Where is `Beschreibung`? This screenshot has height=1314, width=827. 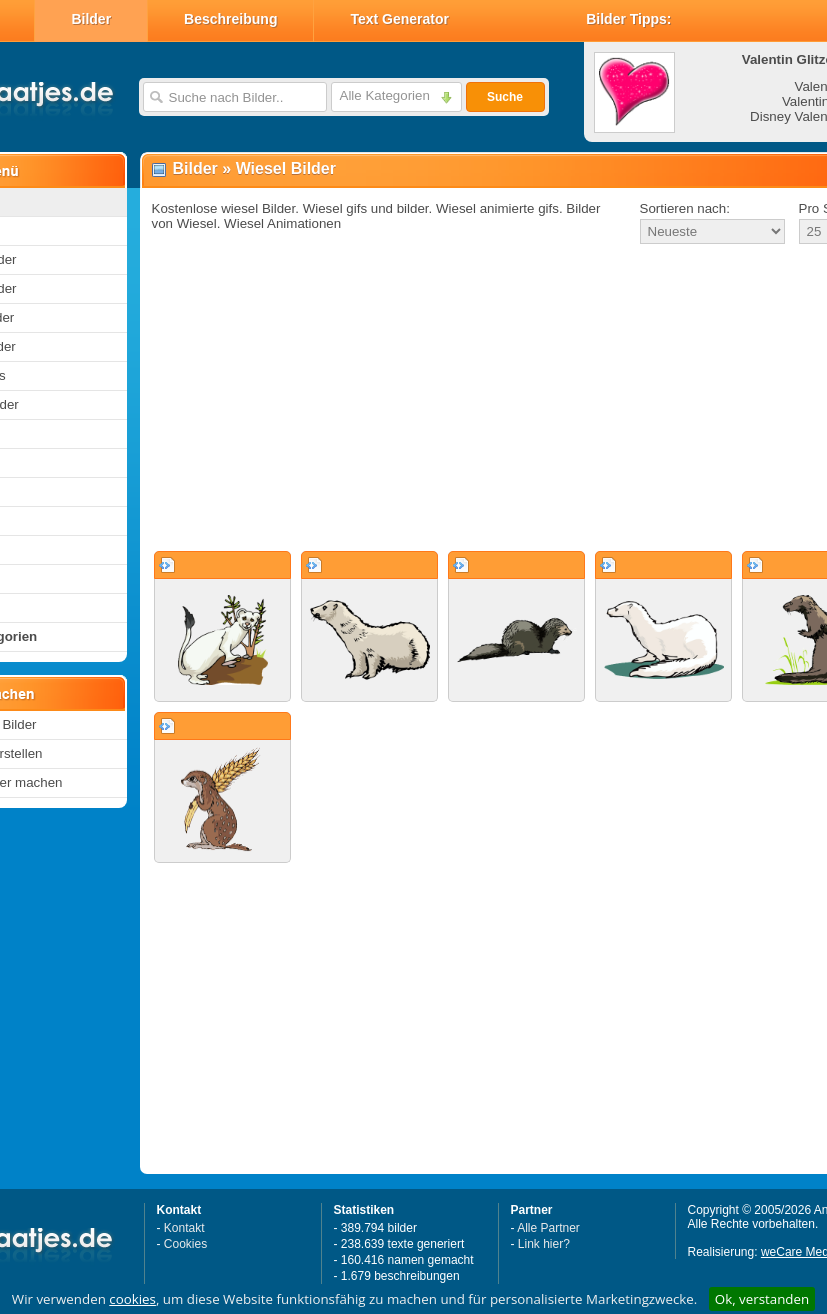
Beschreibung is located at coordinates (230, 19).